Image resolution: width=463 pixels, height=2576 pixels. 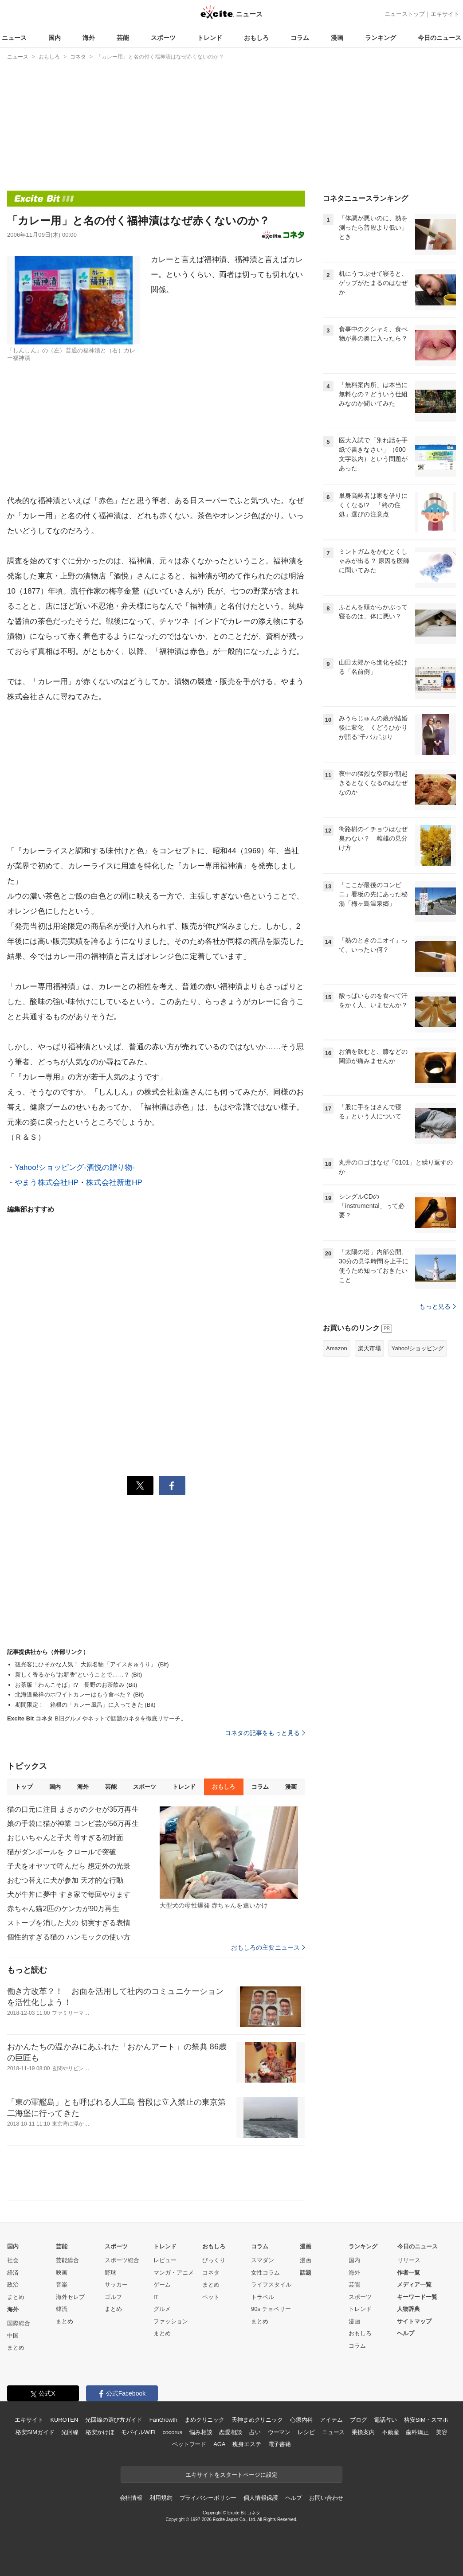 What do you see at coordinates (271, 2284) in the screenshot?
I see `ライフスタイル` at bounding box center [271, 2284].